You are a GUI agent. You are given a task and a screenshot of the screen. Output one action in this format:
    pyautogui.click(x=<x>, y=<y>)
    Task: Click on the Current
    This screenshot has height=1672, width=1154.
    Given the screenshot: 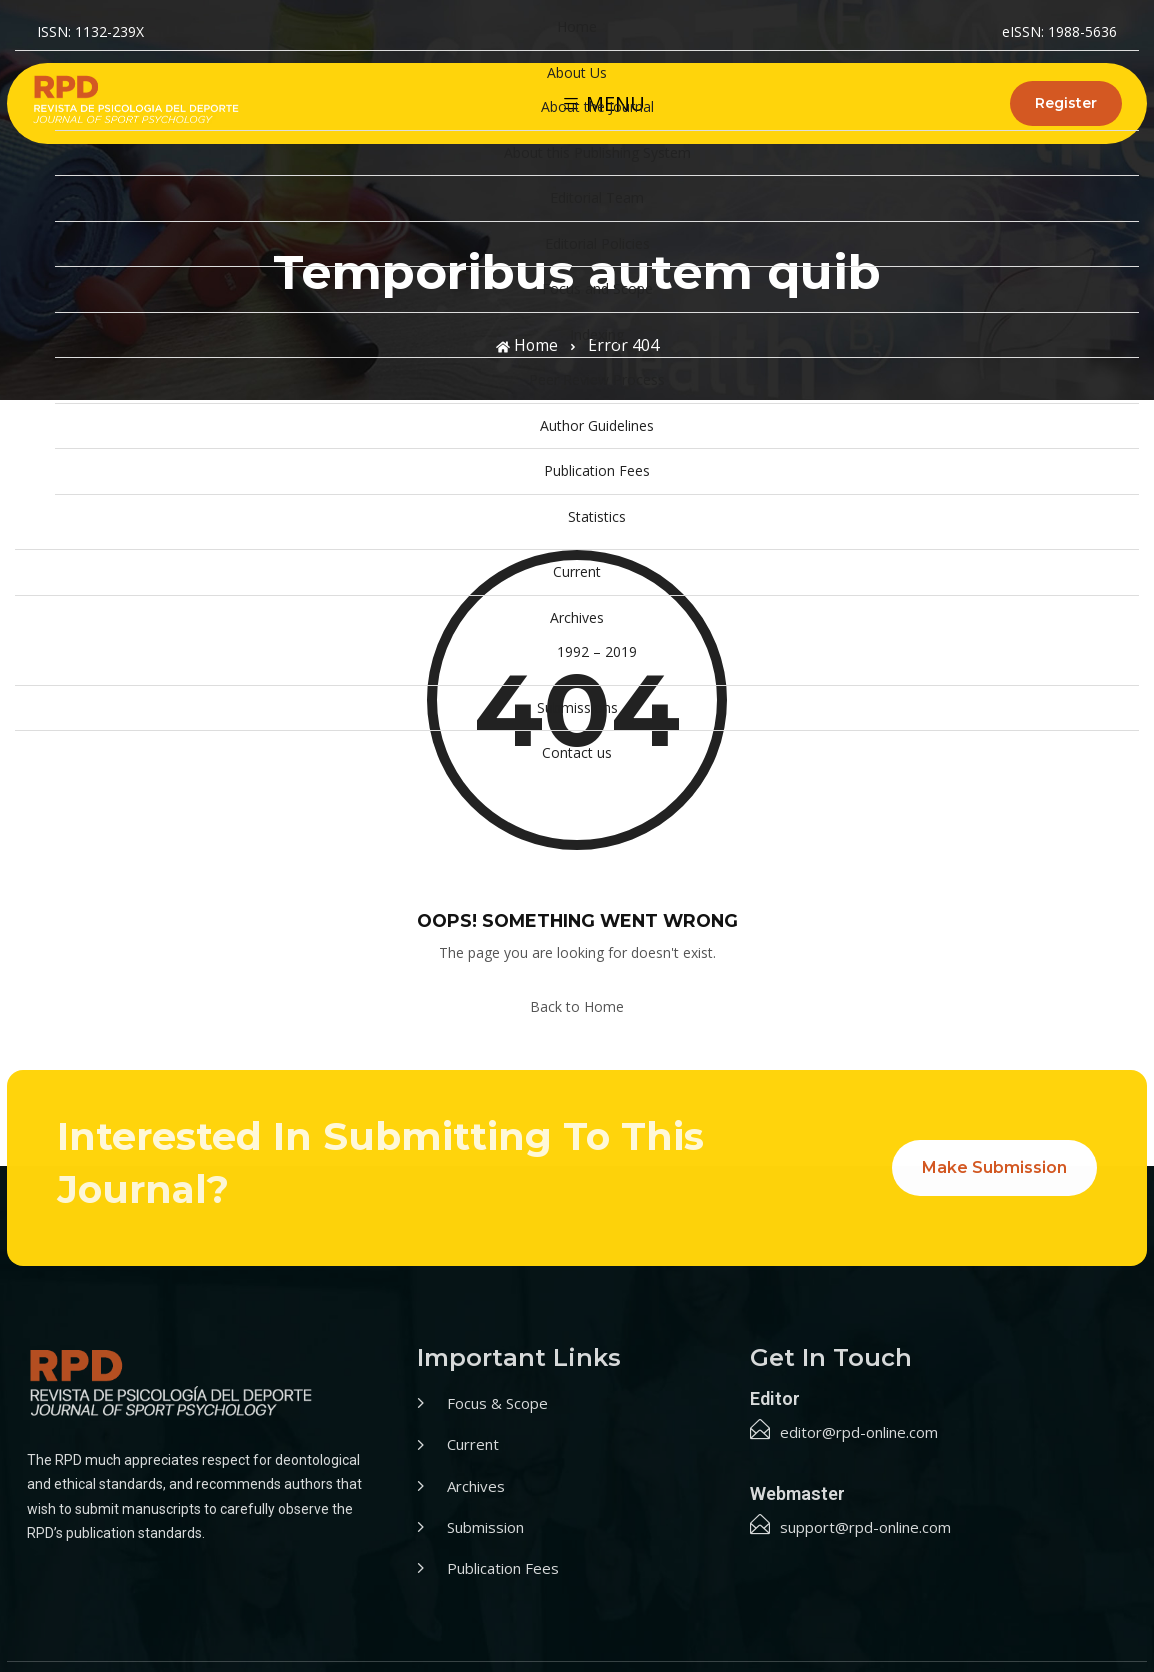 What is the action you would take?
    pyautogui.click(x=577, y=571)
    